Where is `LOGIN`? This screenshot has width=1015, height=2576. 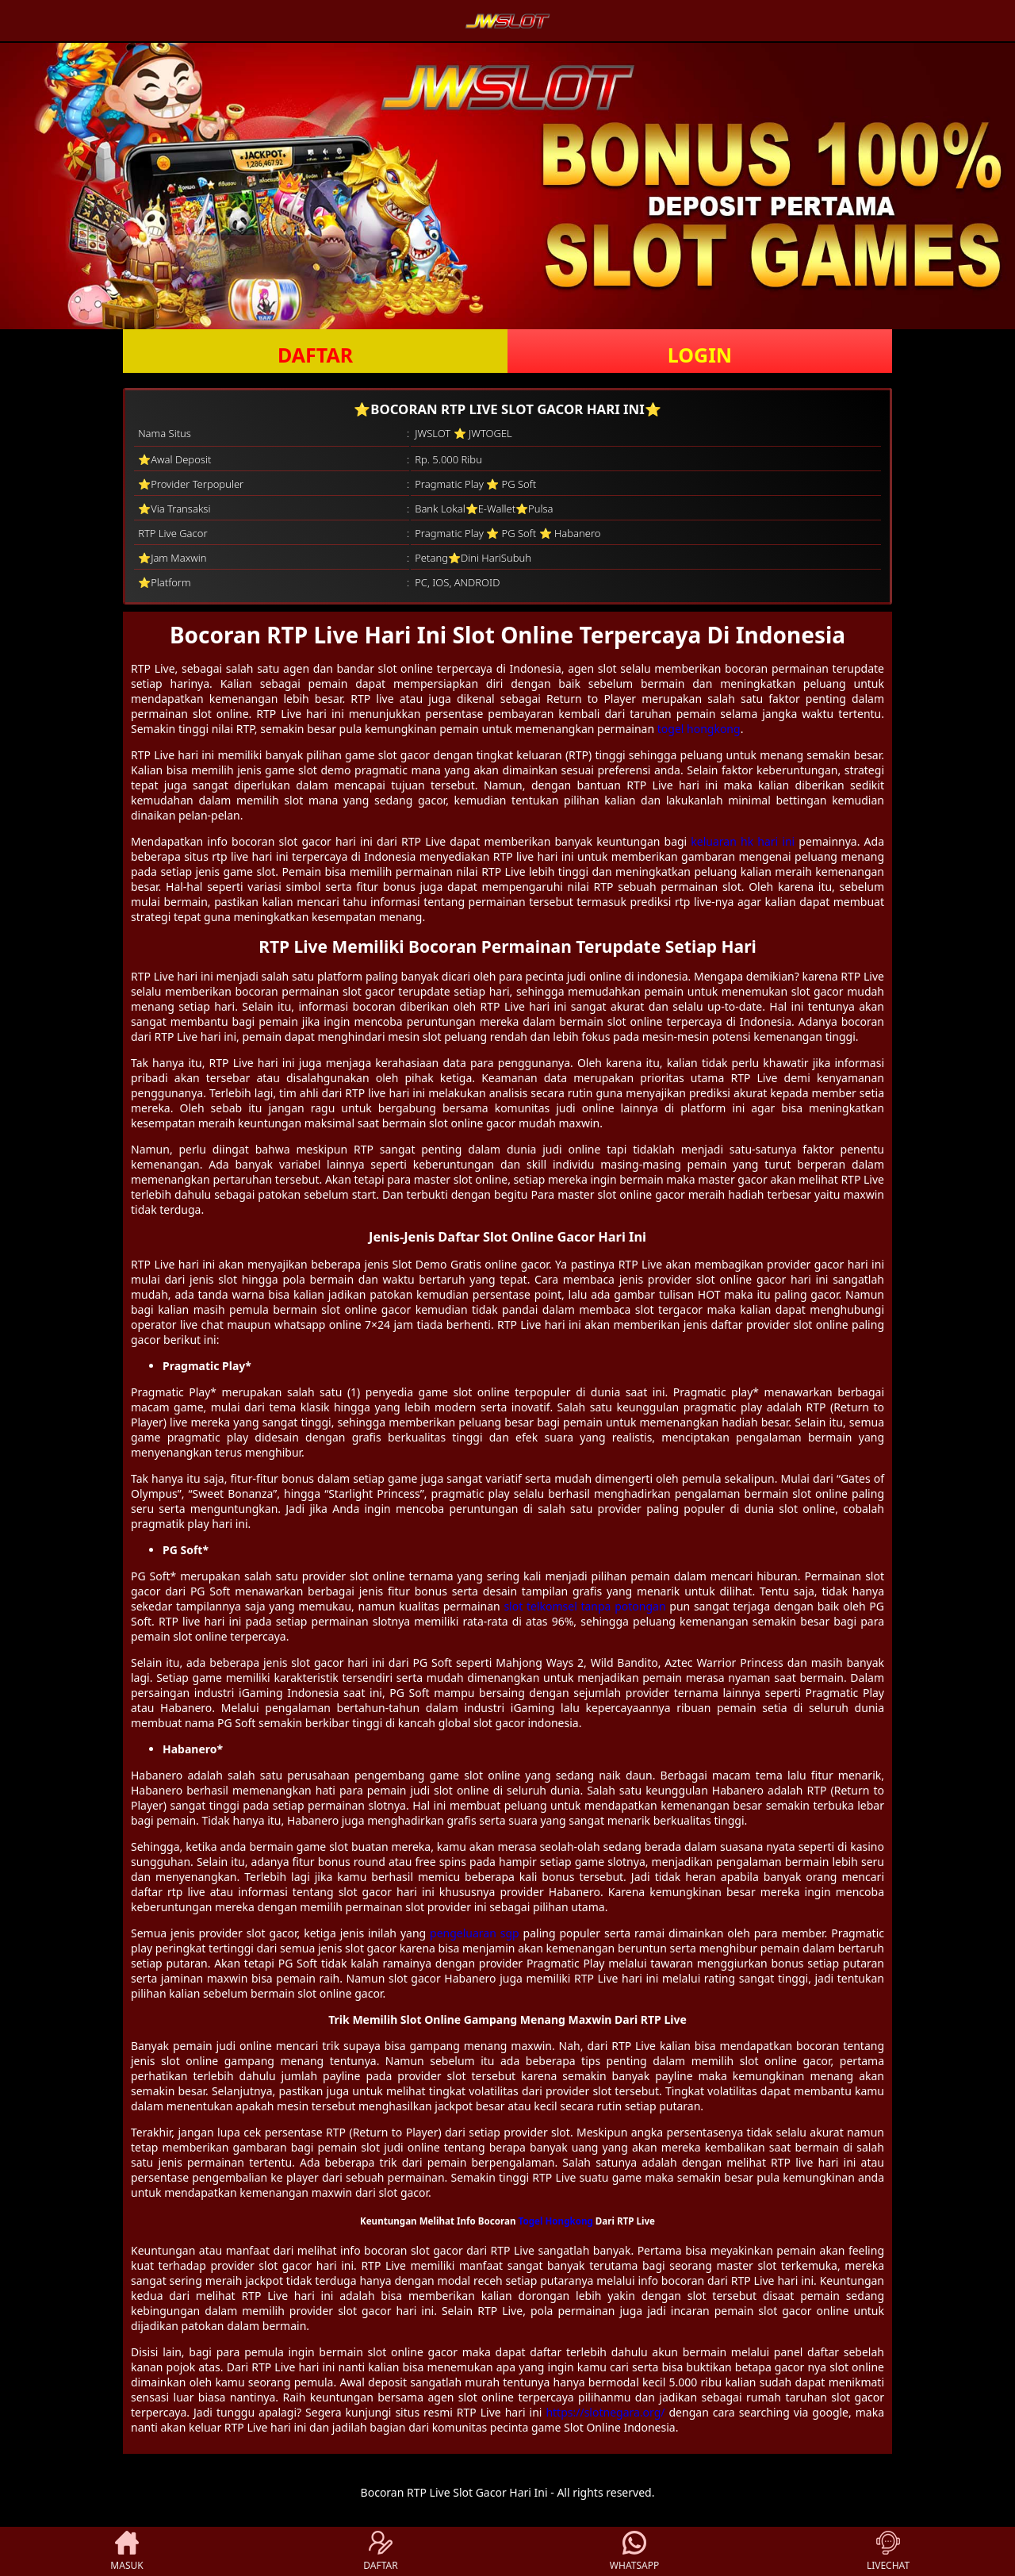
LOGIN is located at coordinates (700, 354).